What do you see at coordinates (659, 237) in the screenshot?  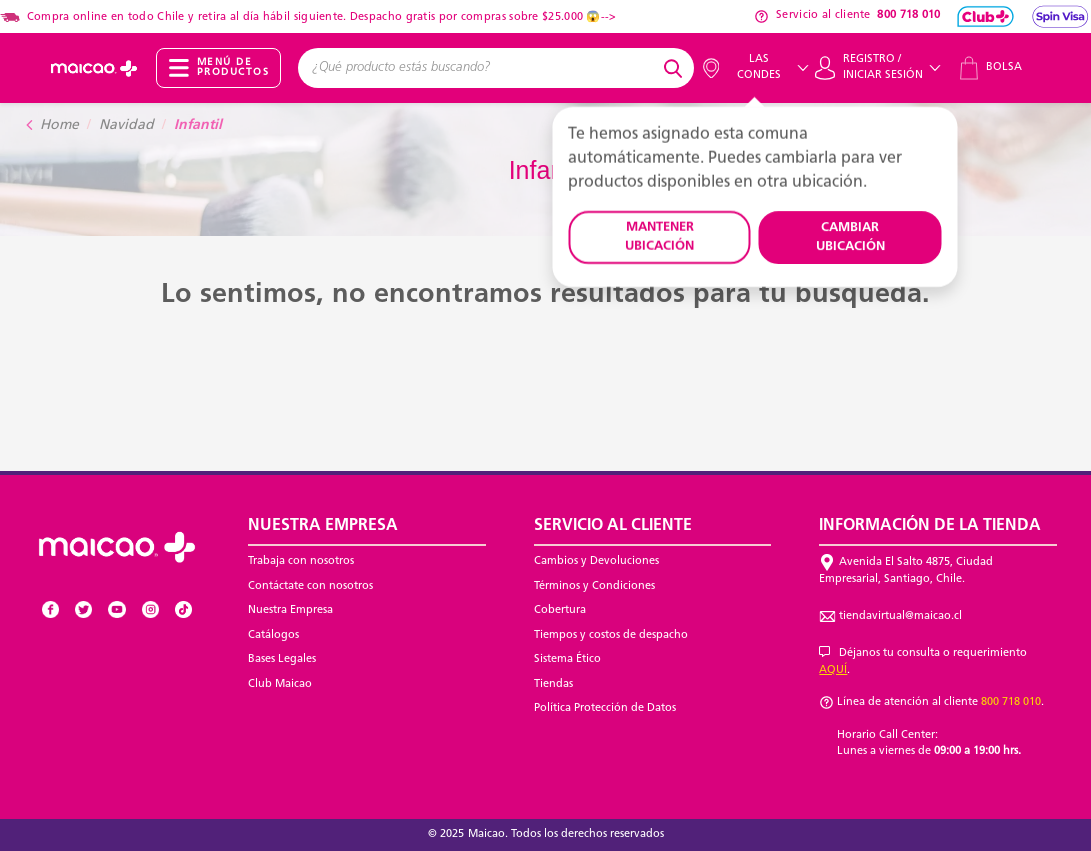 I see `MANTENER UBICACIÓN` at bounding box center [659, 237].